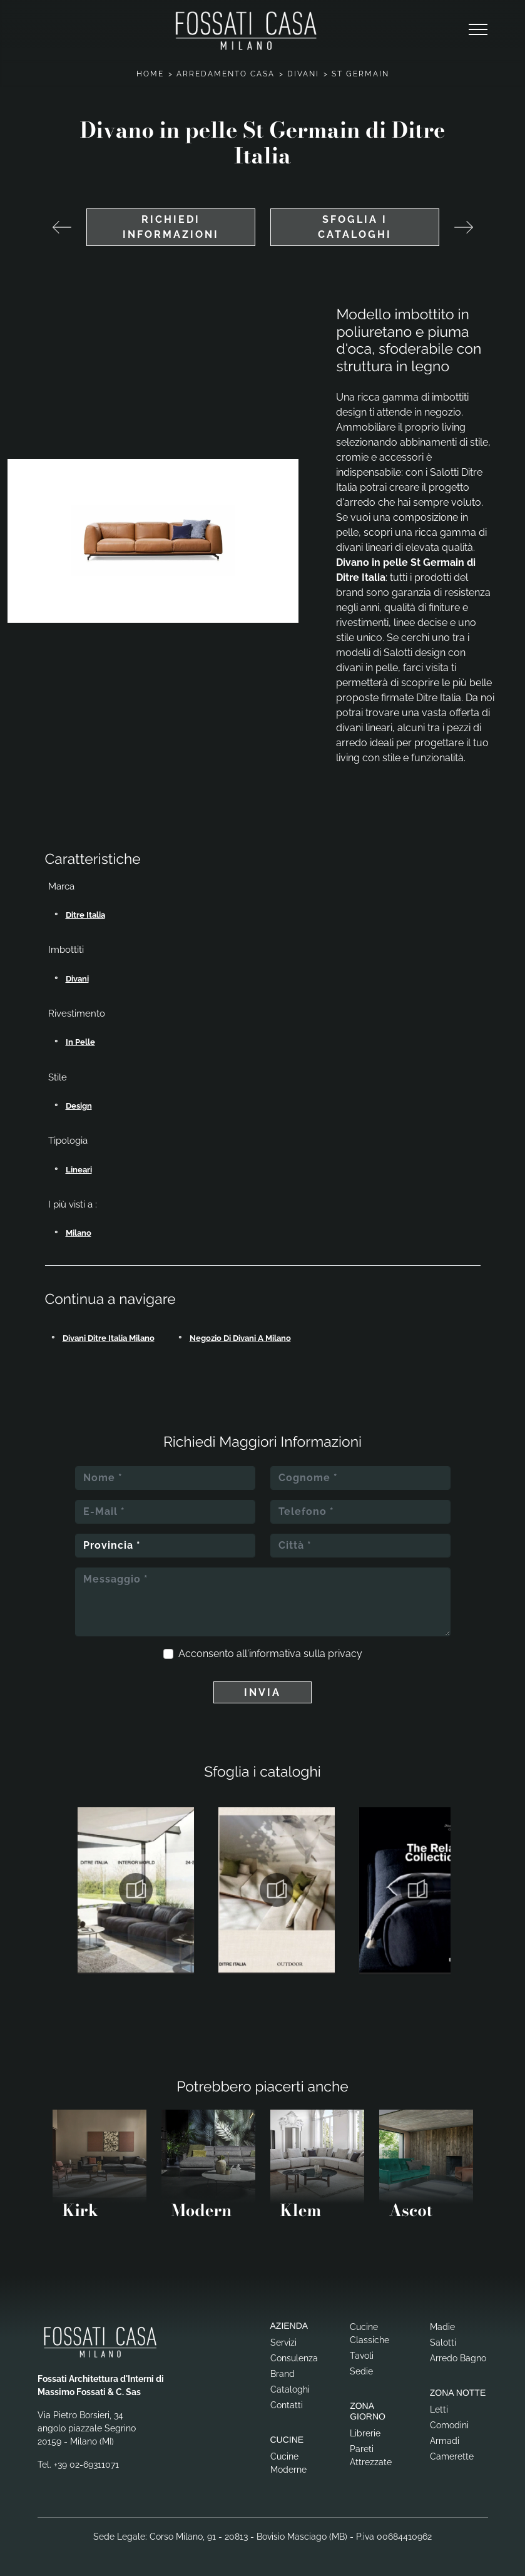 The width and height of the screenshot is (525, 2576). I want to click on [Toggle navigation], so click(478, 30).